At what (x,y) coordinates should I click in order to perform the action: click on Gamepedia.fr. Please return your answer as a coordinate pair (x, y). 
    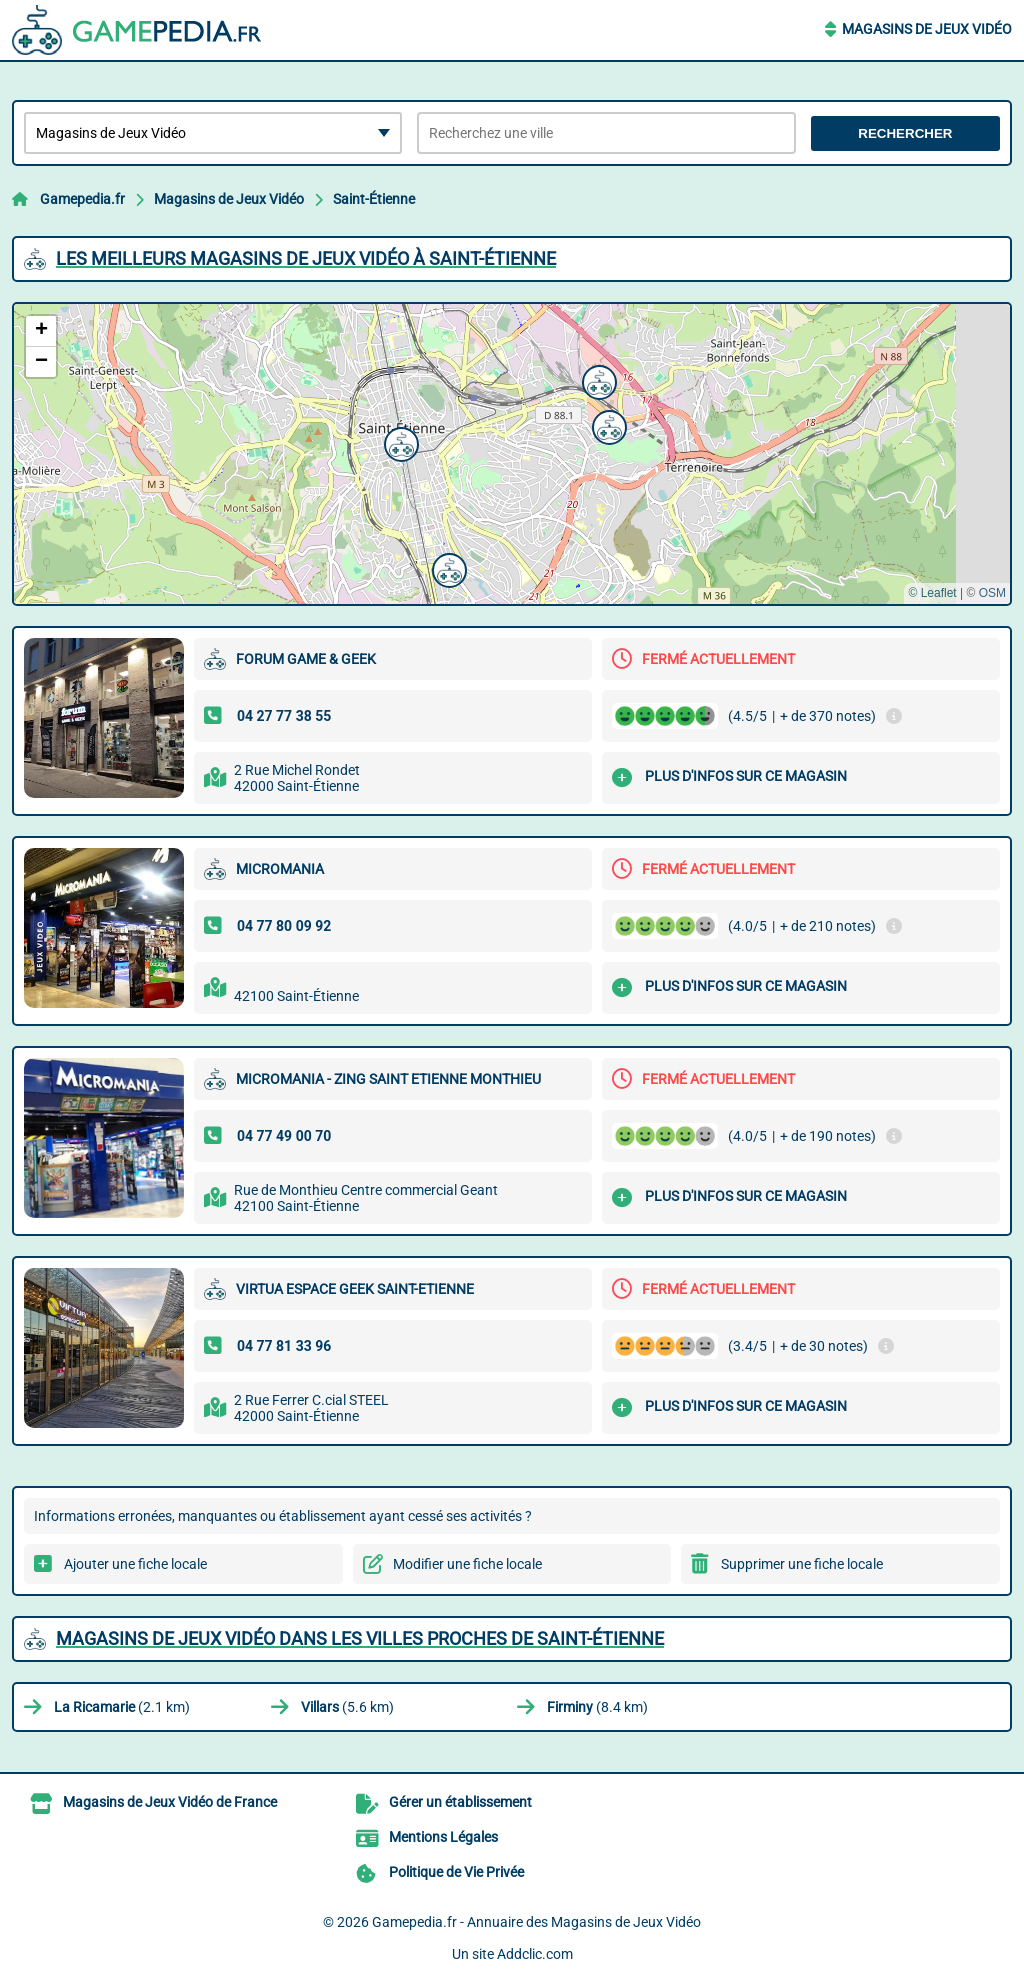
    Looking at the image, I should click on (82, 199).